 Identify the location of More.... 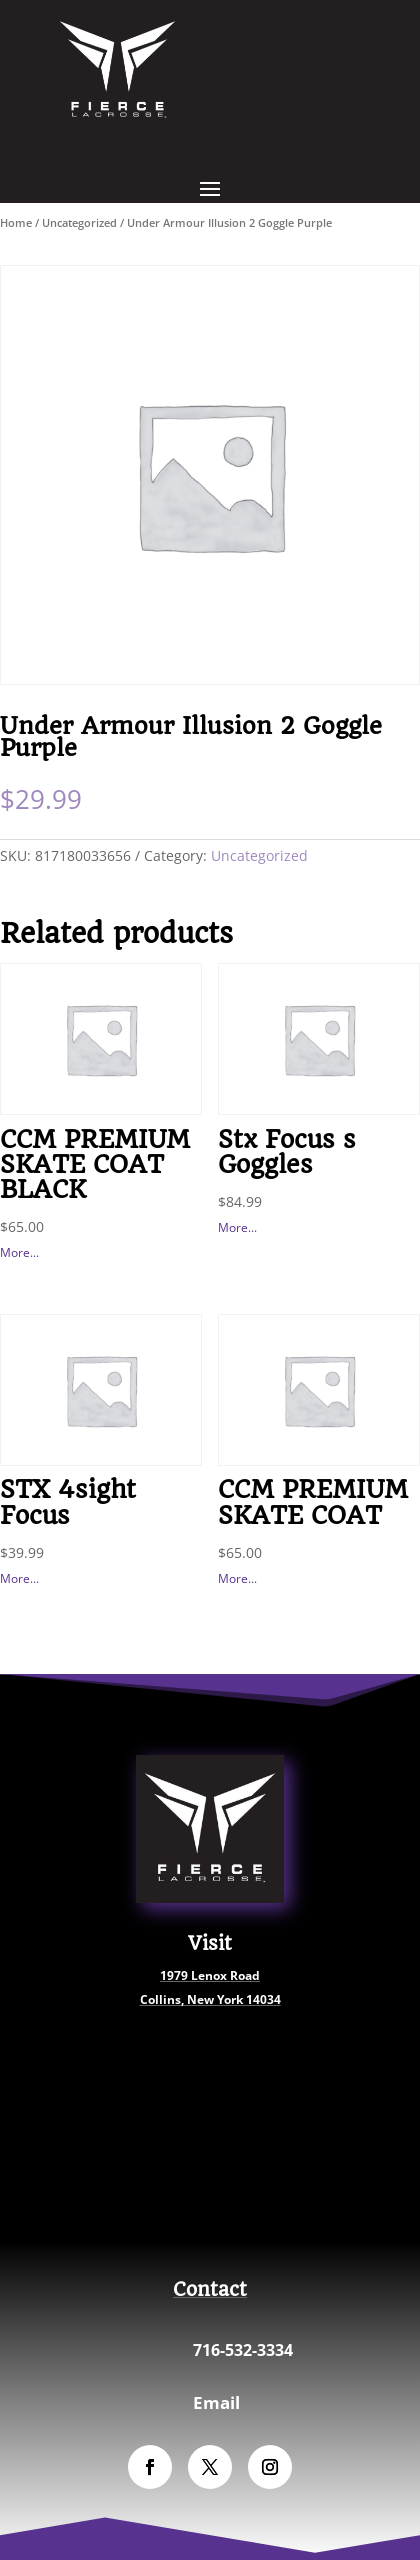
(19, 1252).